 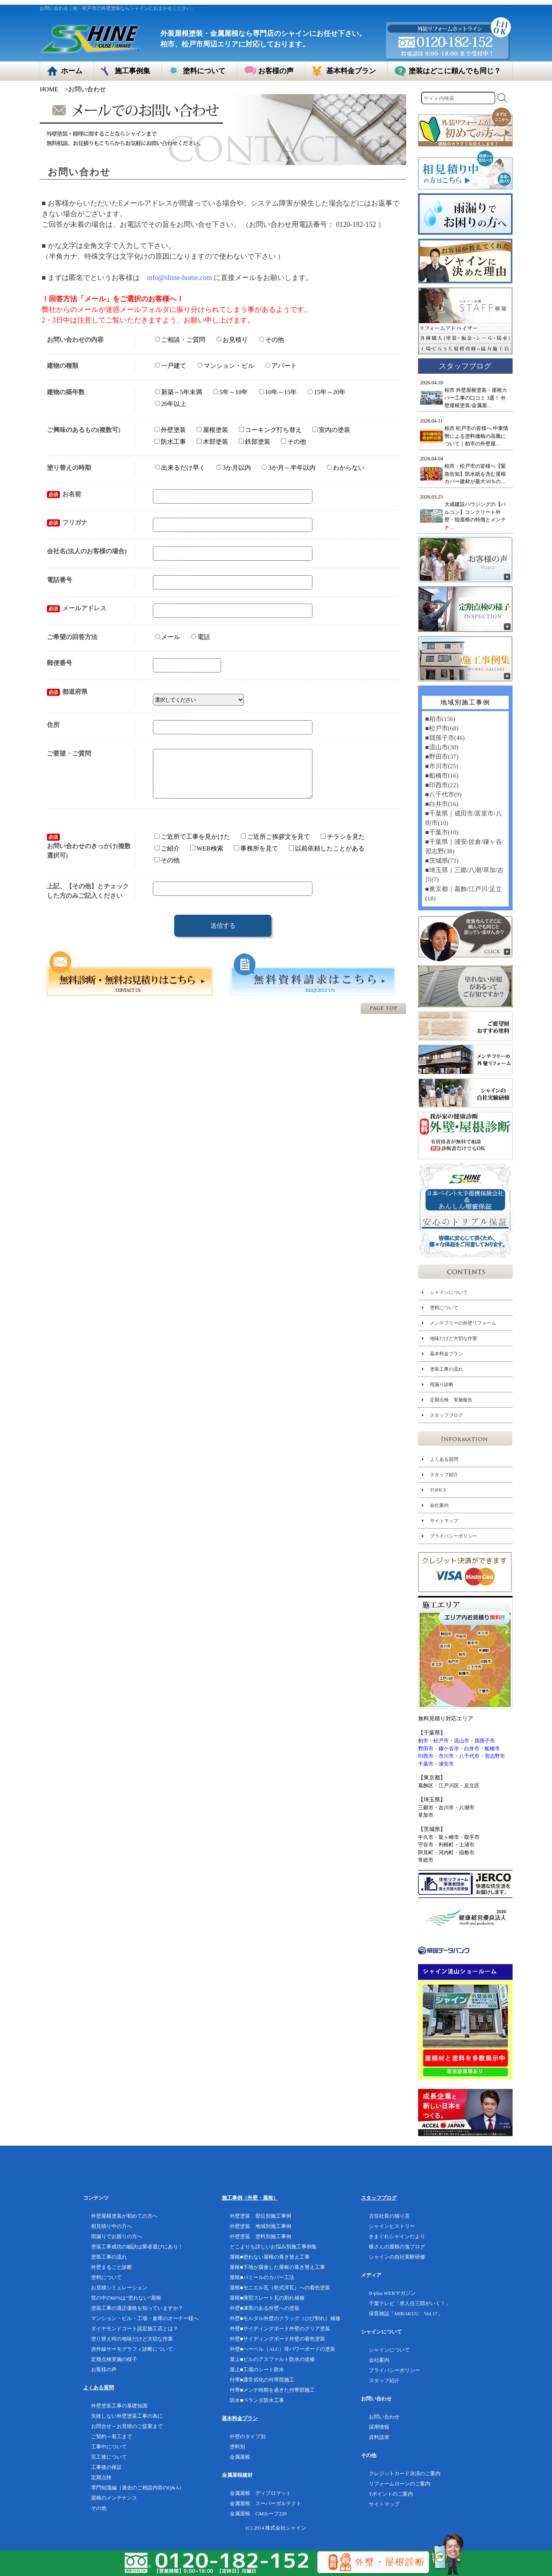 I want to click on 塗装工事の流れ, so click(x=446, y=1369).